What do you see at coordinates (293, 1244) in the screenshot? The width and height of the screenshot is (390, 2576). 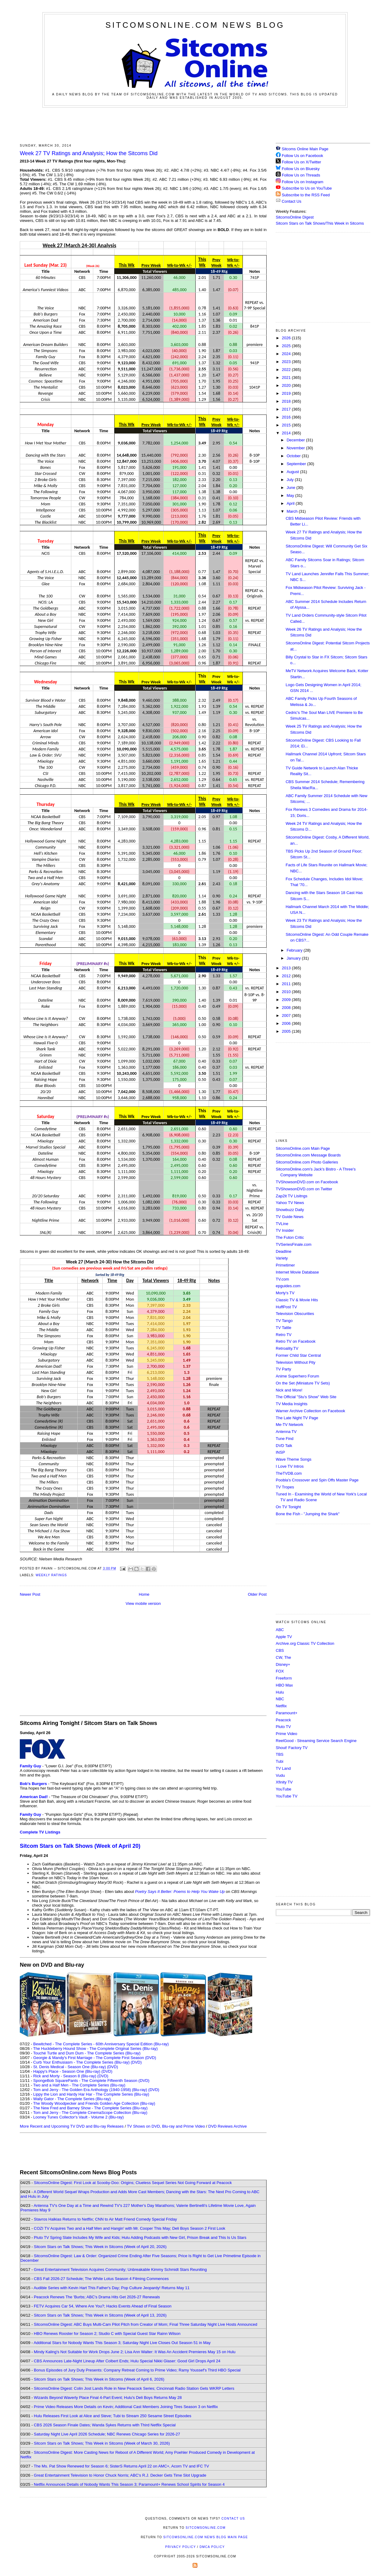 I see `TVSeriesFinale.com` at bounding box center [293, 1244].